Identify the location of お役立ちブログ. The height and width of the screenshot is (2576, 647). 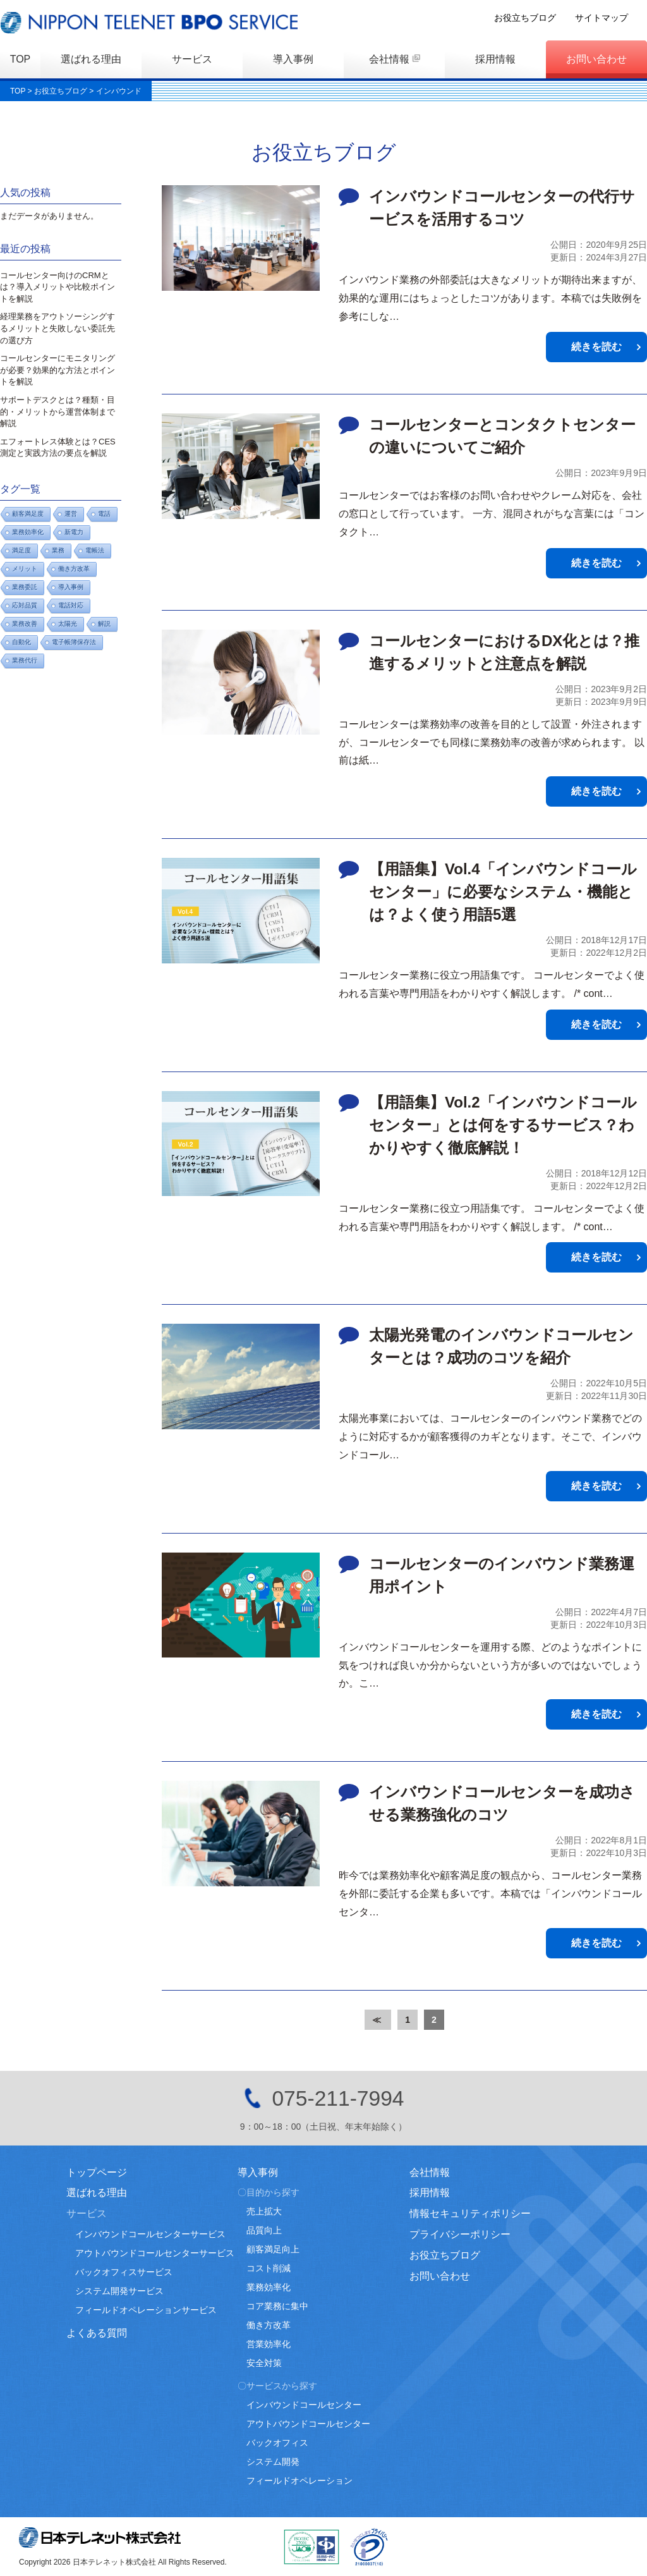
(544, 18).